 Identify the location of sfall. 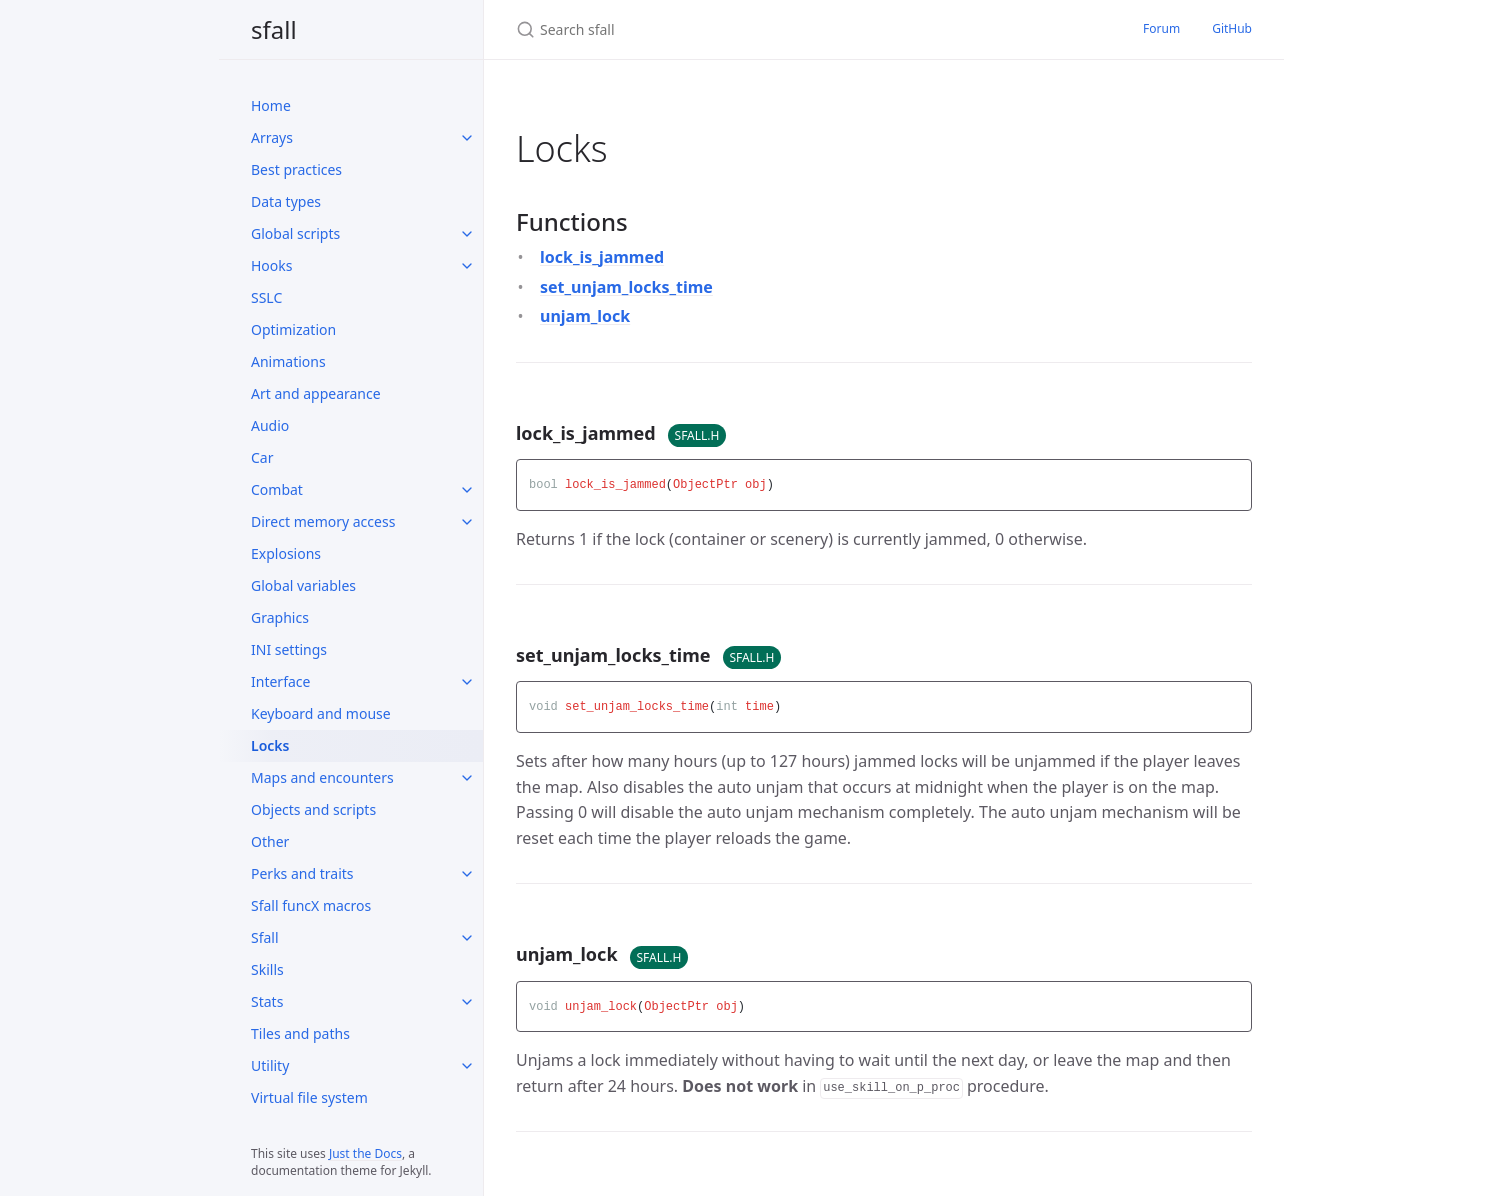
(274, 29).